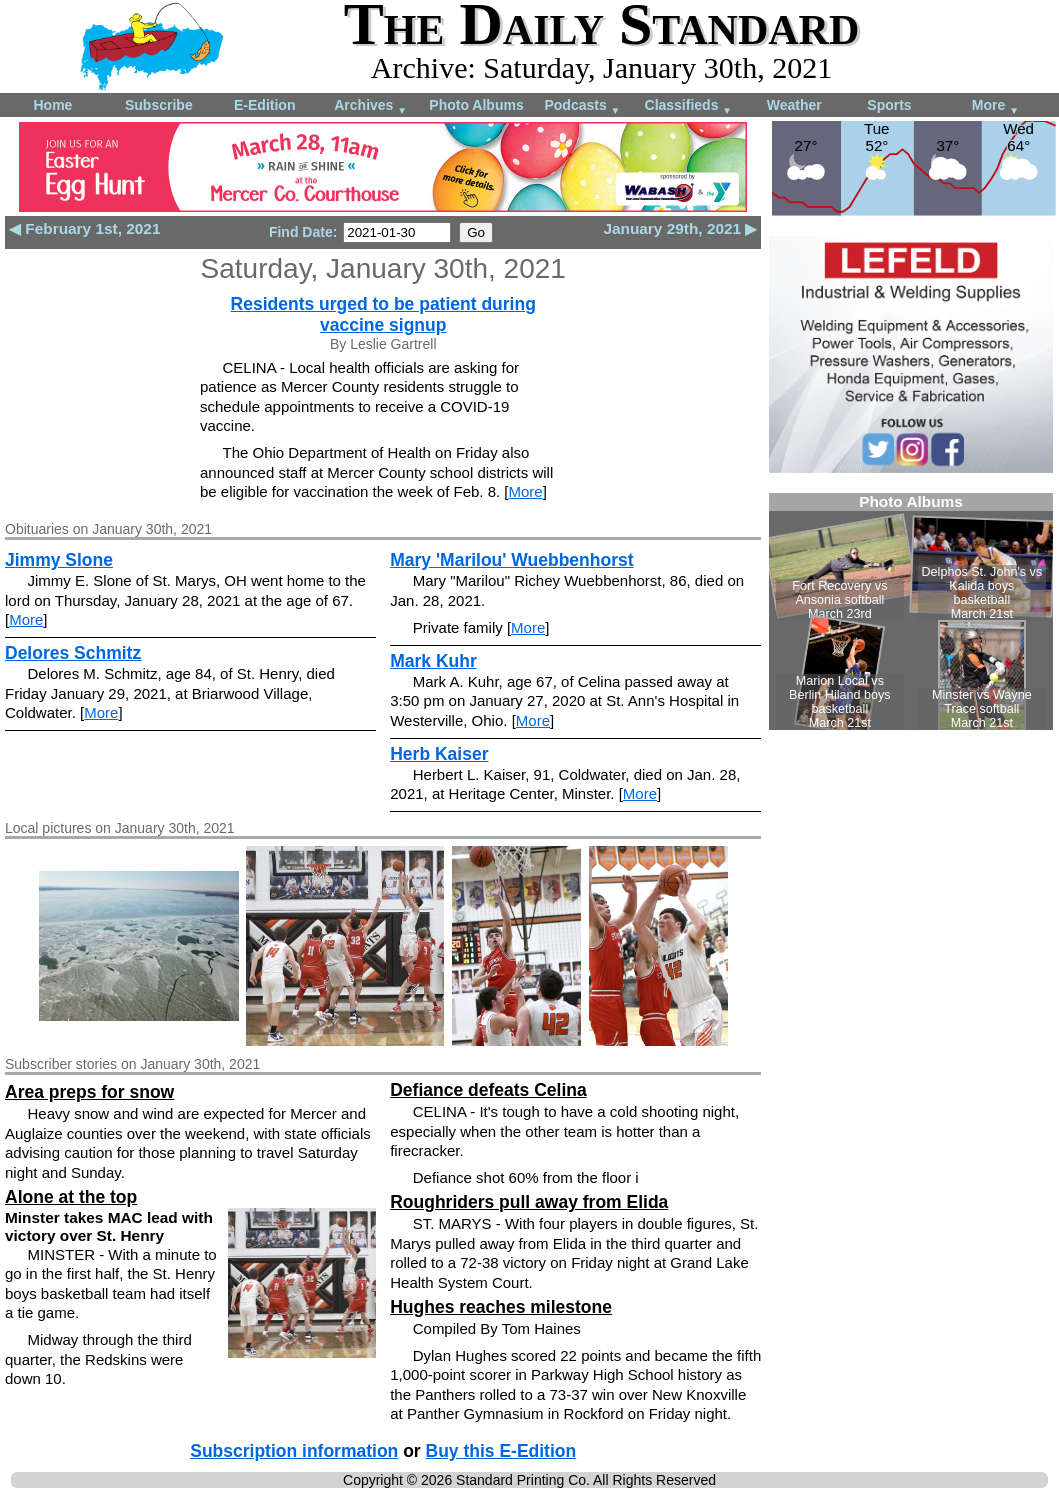 This screenshot has height=1494, width=1059. Describe the element at coordinates (529, 1202) in the screenshot. I see `Roughriders pull away from Elida` at that location.